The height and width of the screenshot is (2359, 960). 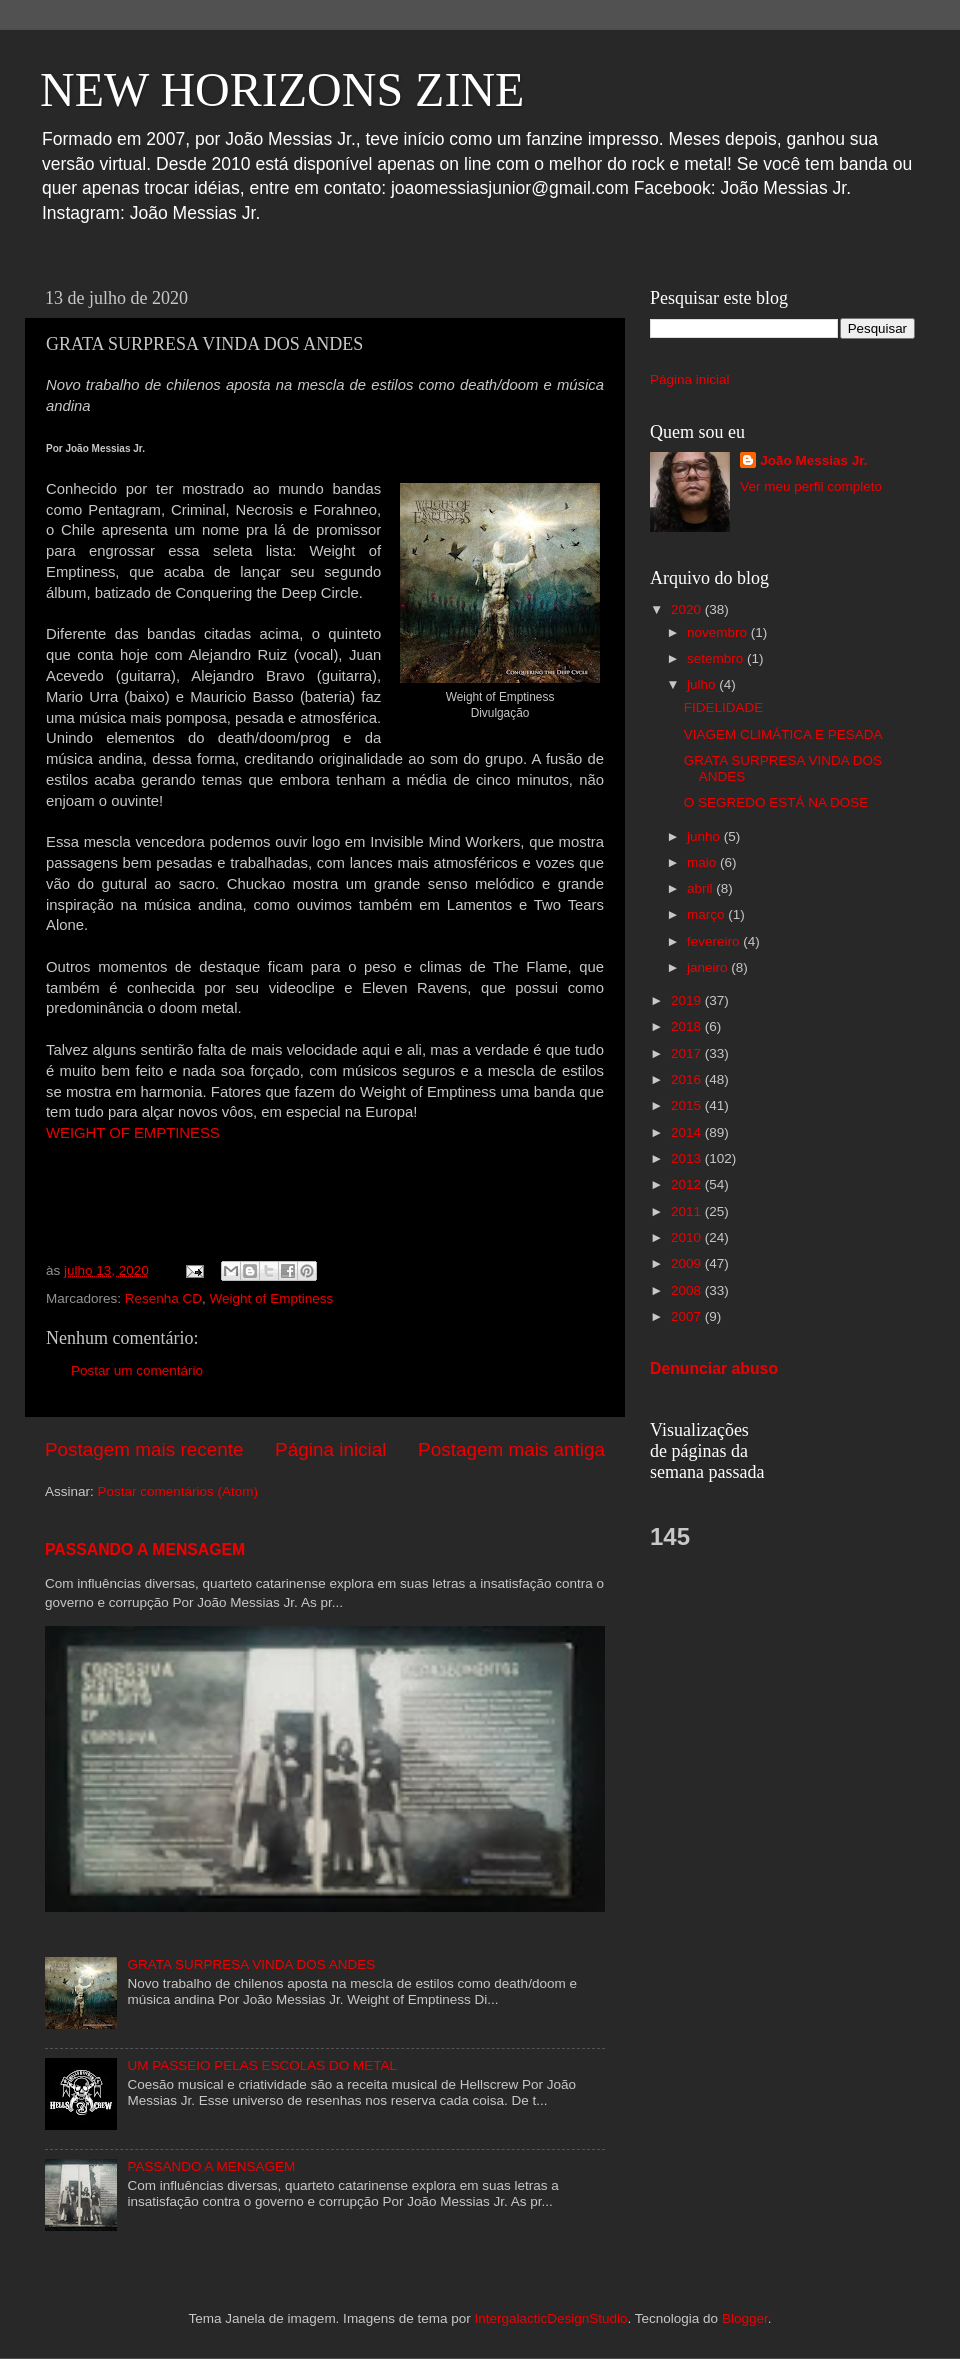 What do you see at coordinates (133, 1133) in the screenshot?
I see `WEIGHT OF EMPTINESS` at bounding box center [133, 1133].